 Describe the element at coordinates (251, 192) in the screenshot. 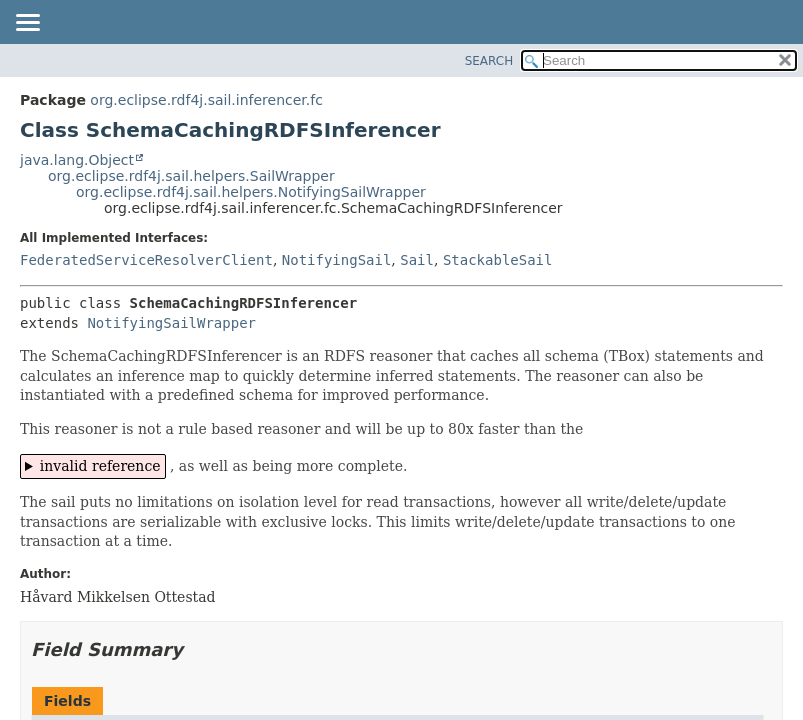

I see `org.eclipse.rdf4j.sail.helpers.NotifyingSailWrapper` at that location.